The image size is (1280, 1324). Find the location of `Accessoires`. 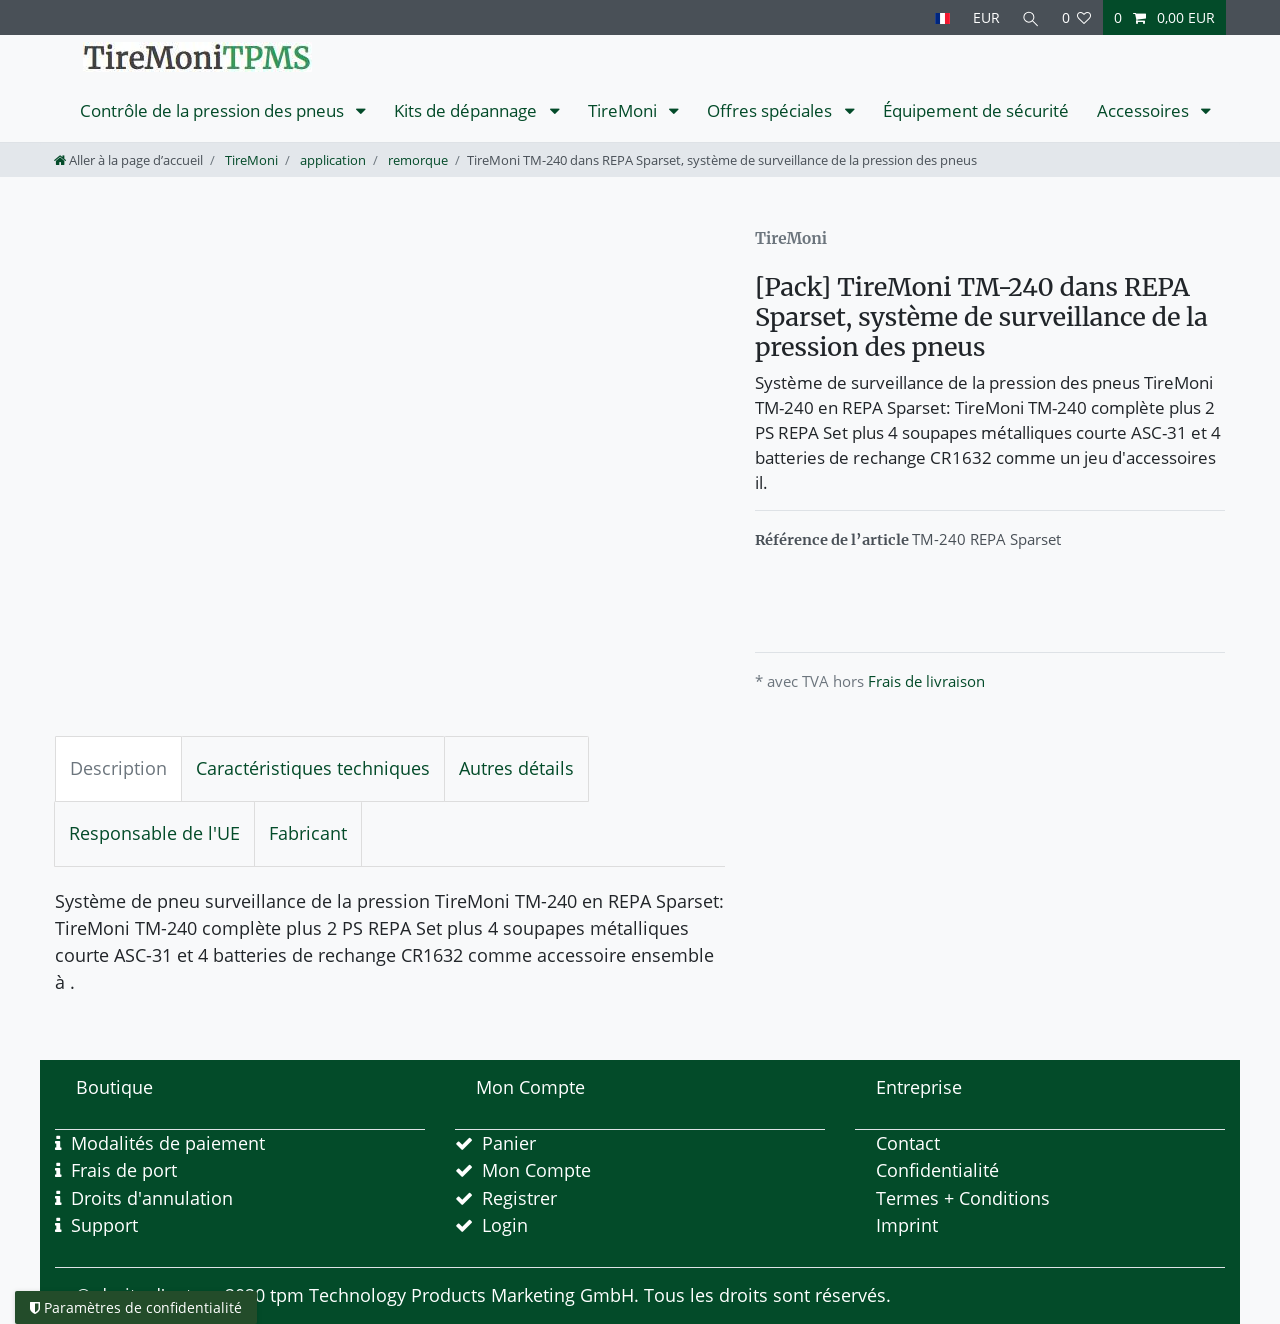

Accessoires is located at coordinates (1145, 110).